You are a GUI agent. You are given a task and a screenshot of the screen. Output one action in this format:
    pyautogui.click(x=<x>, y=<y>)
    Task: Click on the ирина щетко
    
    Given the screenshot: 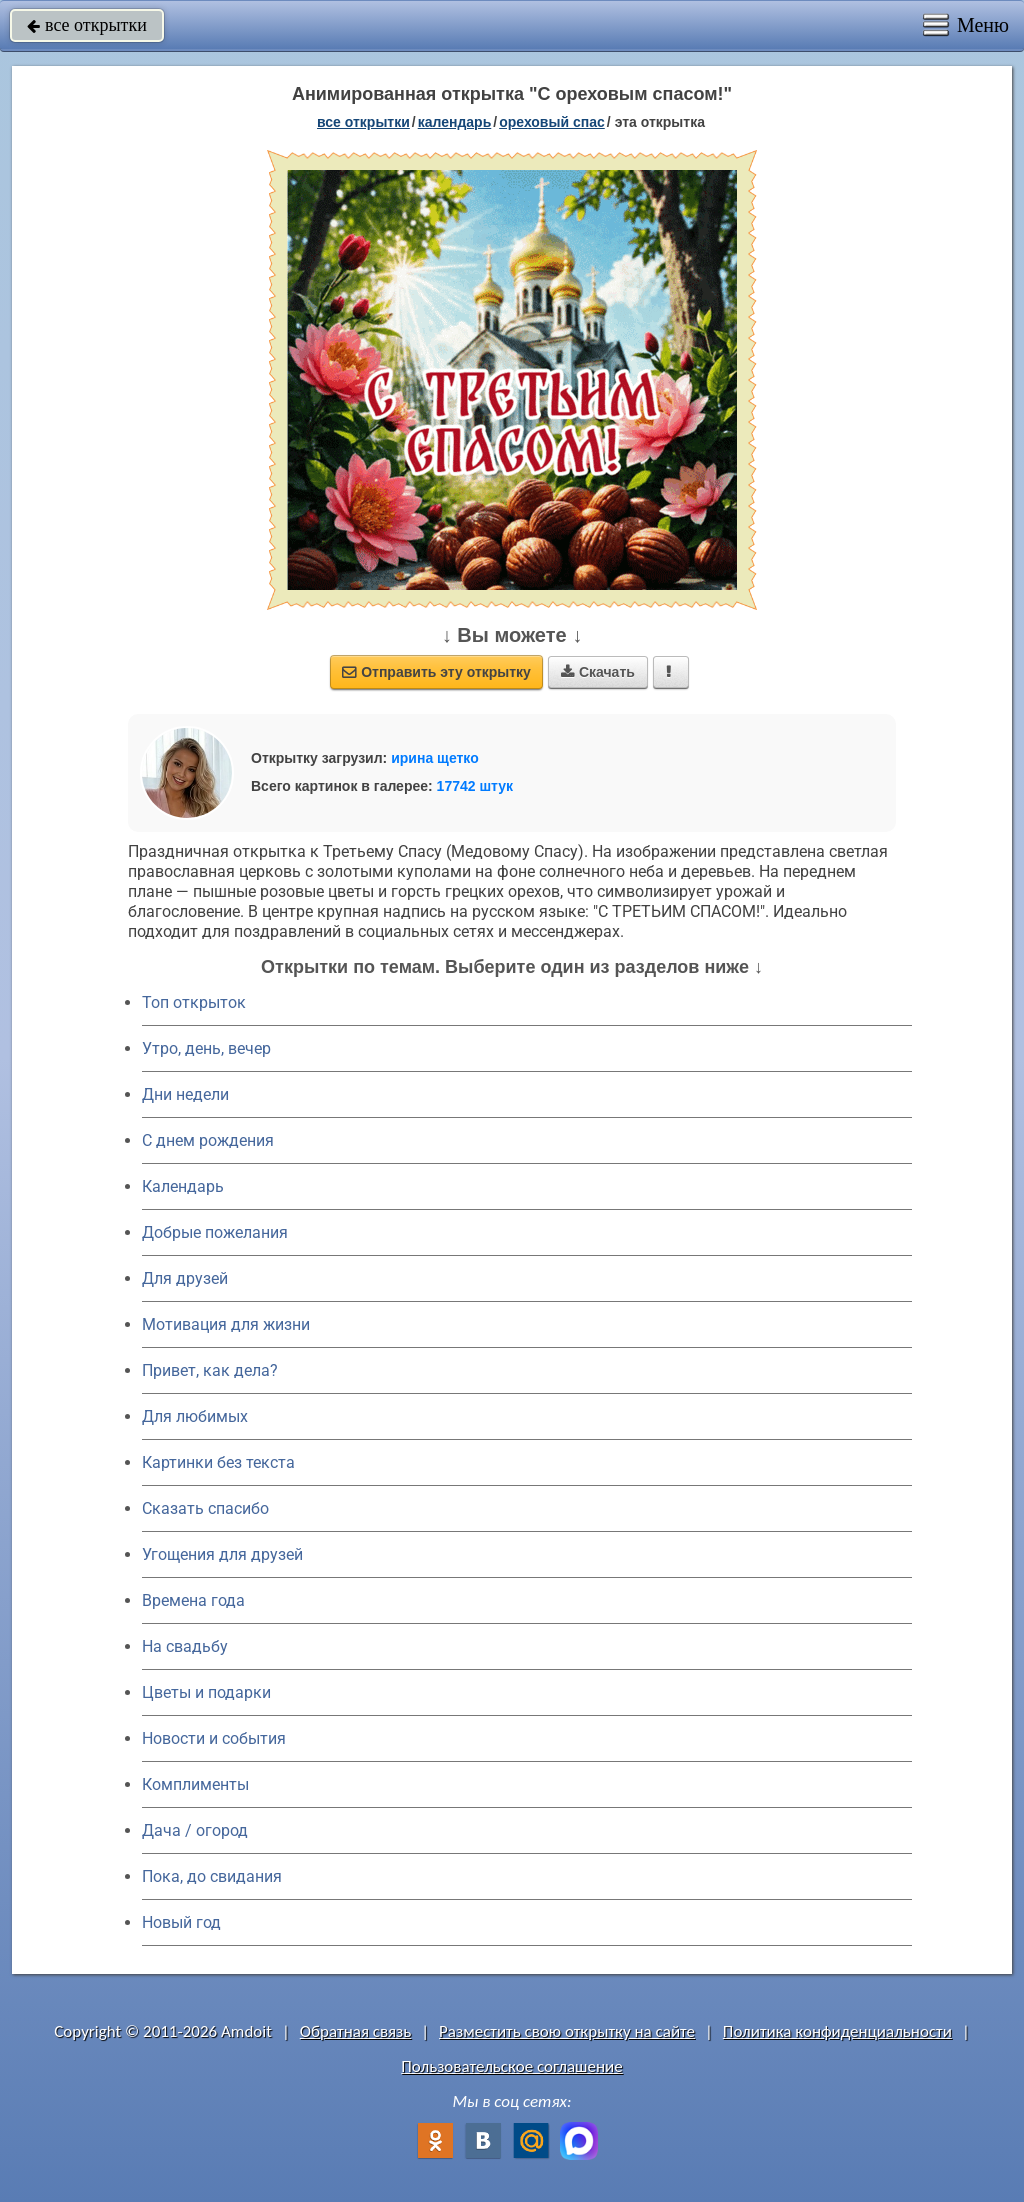 What is the action you would take?
    pyautogui.click(x=435, y=758)
    